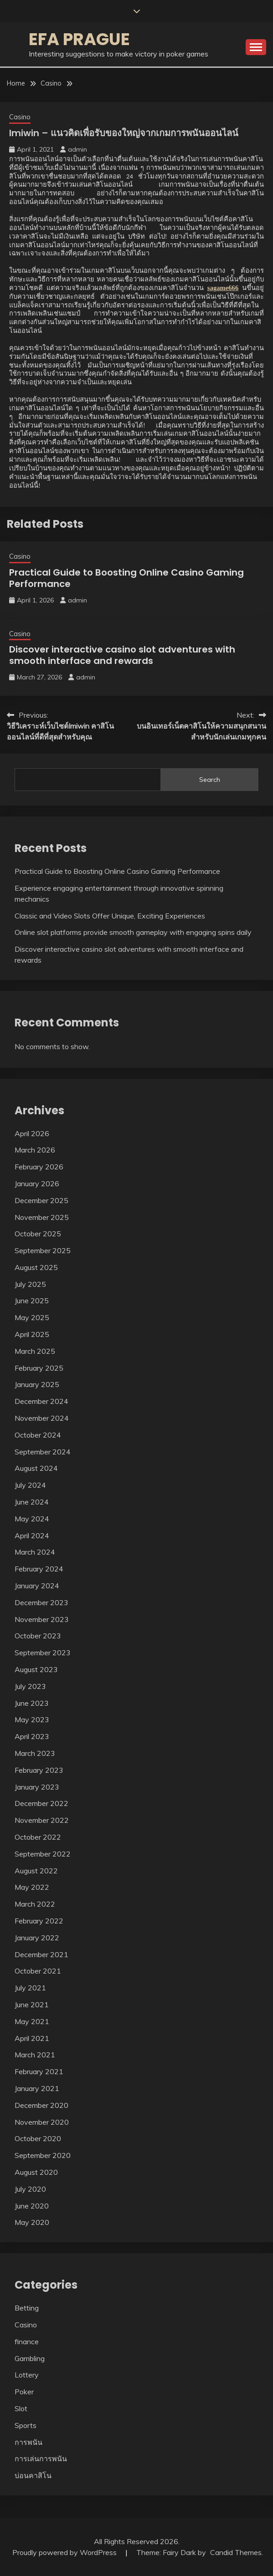  What do you see at coordinates (32, 1501) in the screenshot?
I see `June 2024` at bounding box center [32, 1501].